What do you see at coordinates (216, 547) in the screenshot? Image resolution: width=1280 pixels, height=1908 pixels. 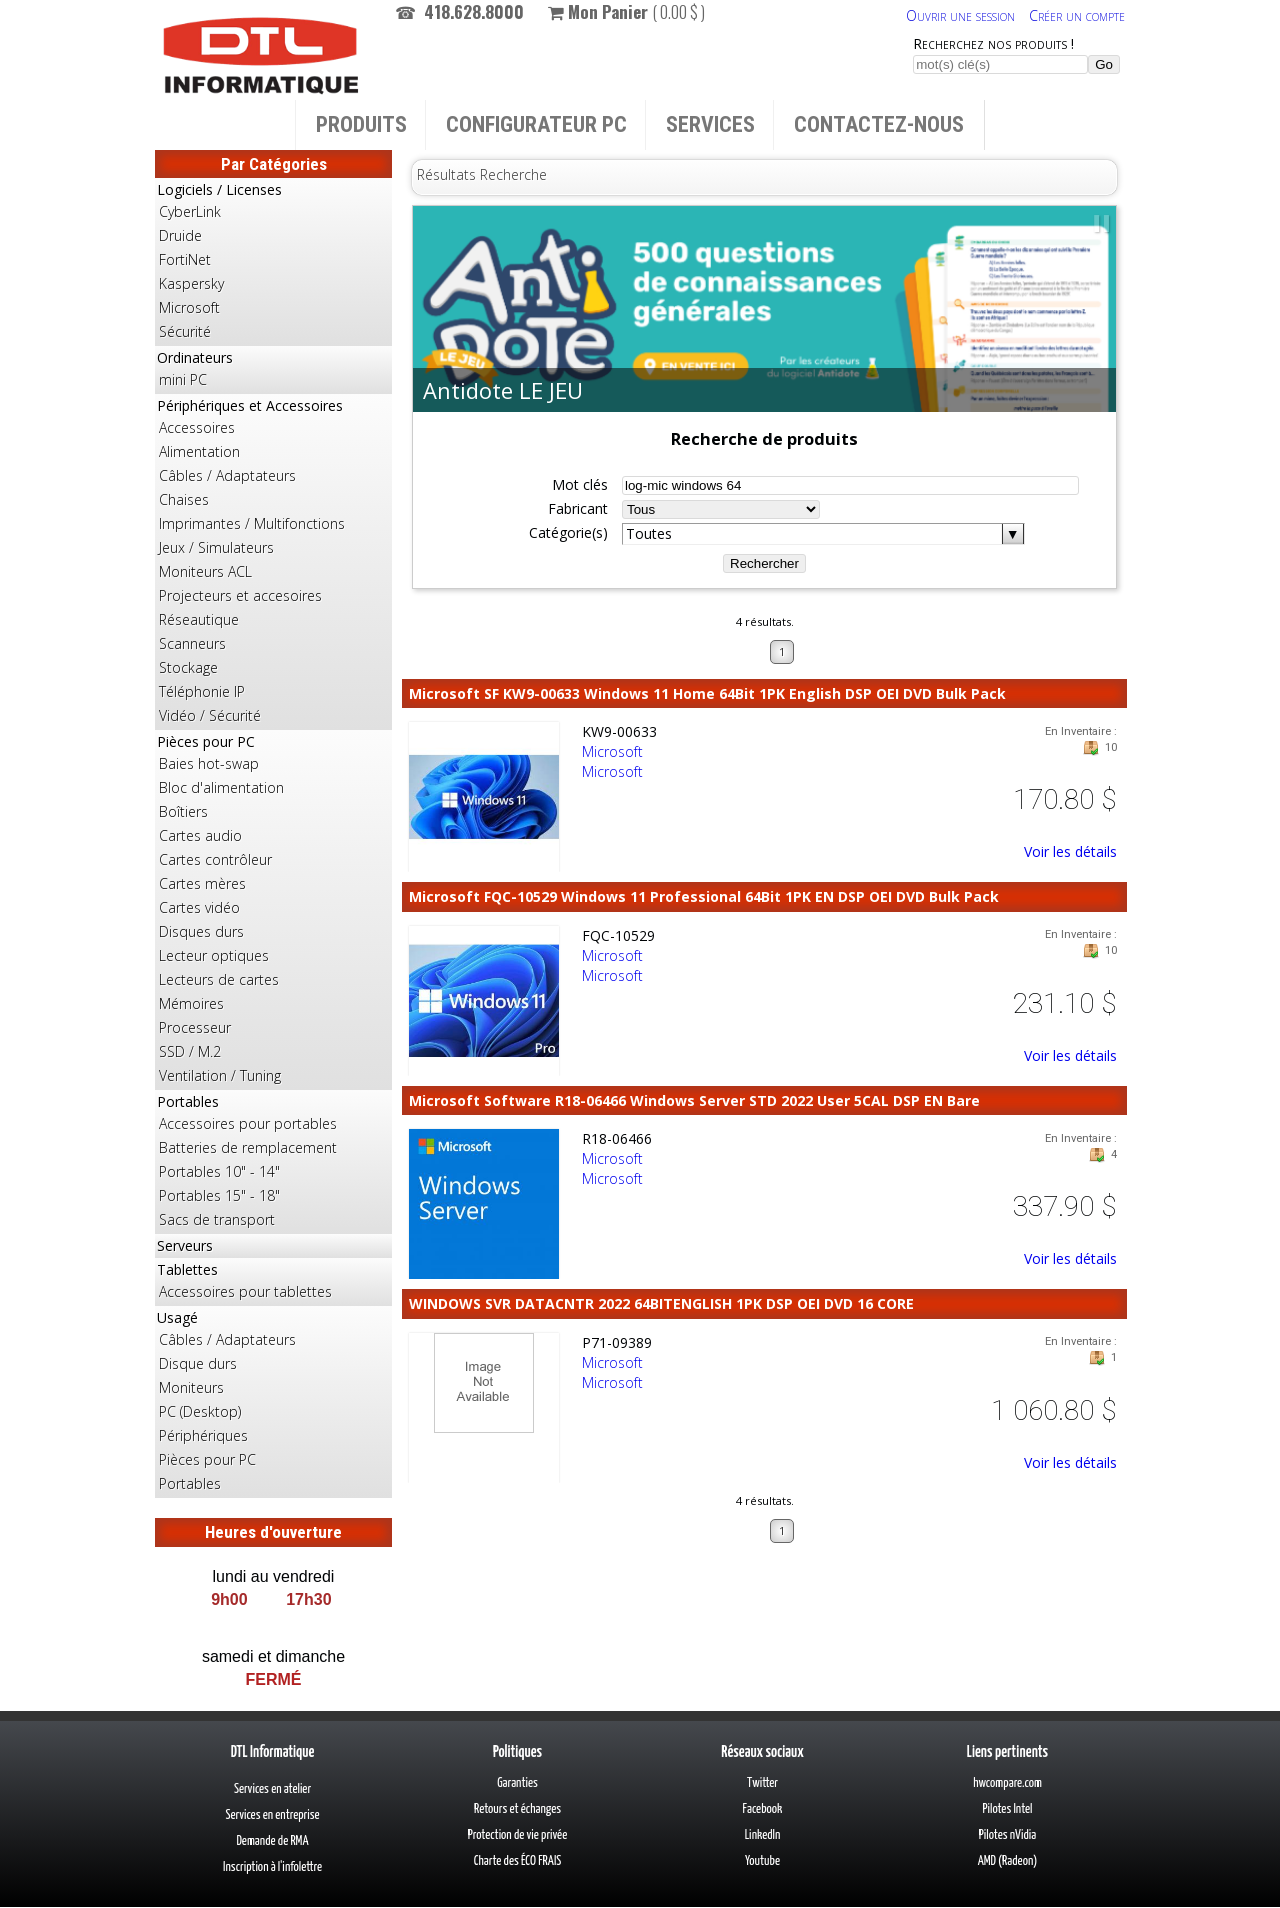 I see `Jeux / Simulateurs` at bounding box center [216, 547].